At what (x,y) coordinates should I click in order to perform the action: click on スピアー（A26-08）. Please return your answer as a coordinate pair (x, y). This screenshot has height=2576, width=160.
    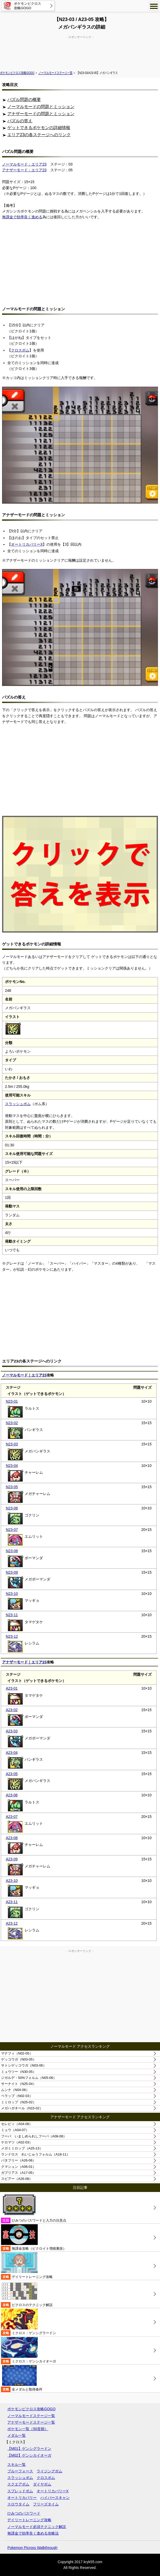
    Looking at the image, I should click on (16, 2179).